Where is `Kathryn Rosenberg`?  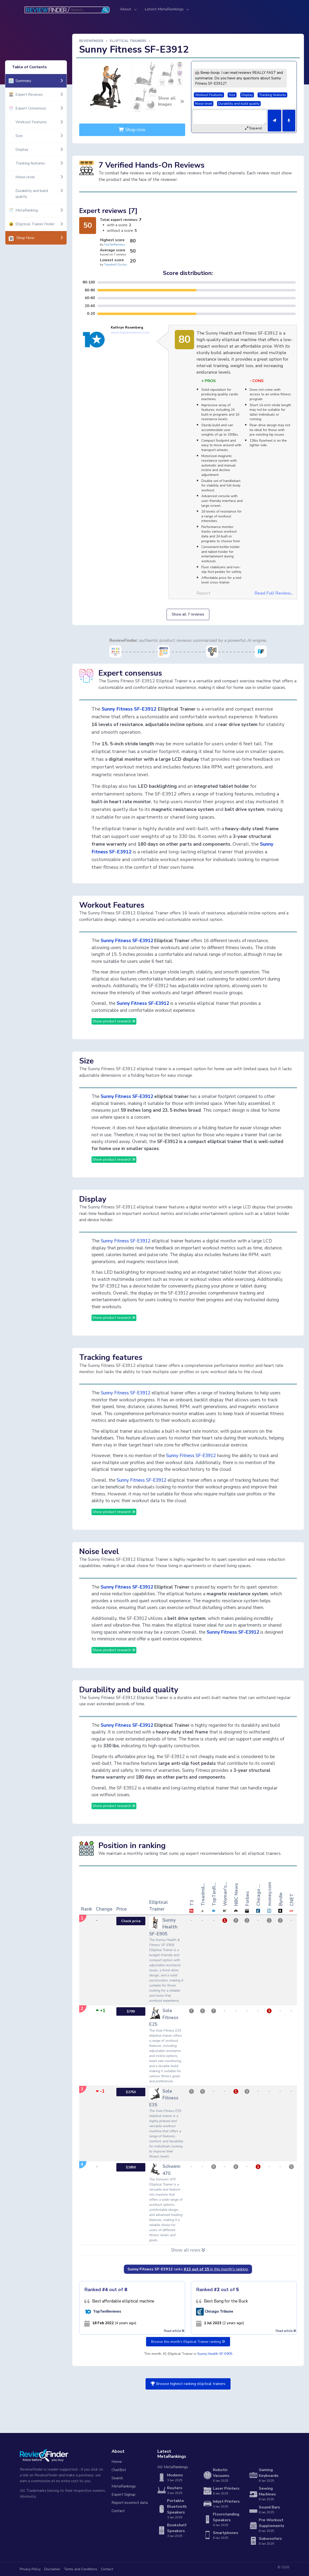 Kathryn Rosenberg is located at coordinates (127, 327).